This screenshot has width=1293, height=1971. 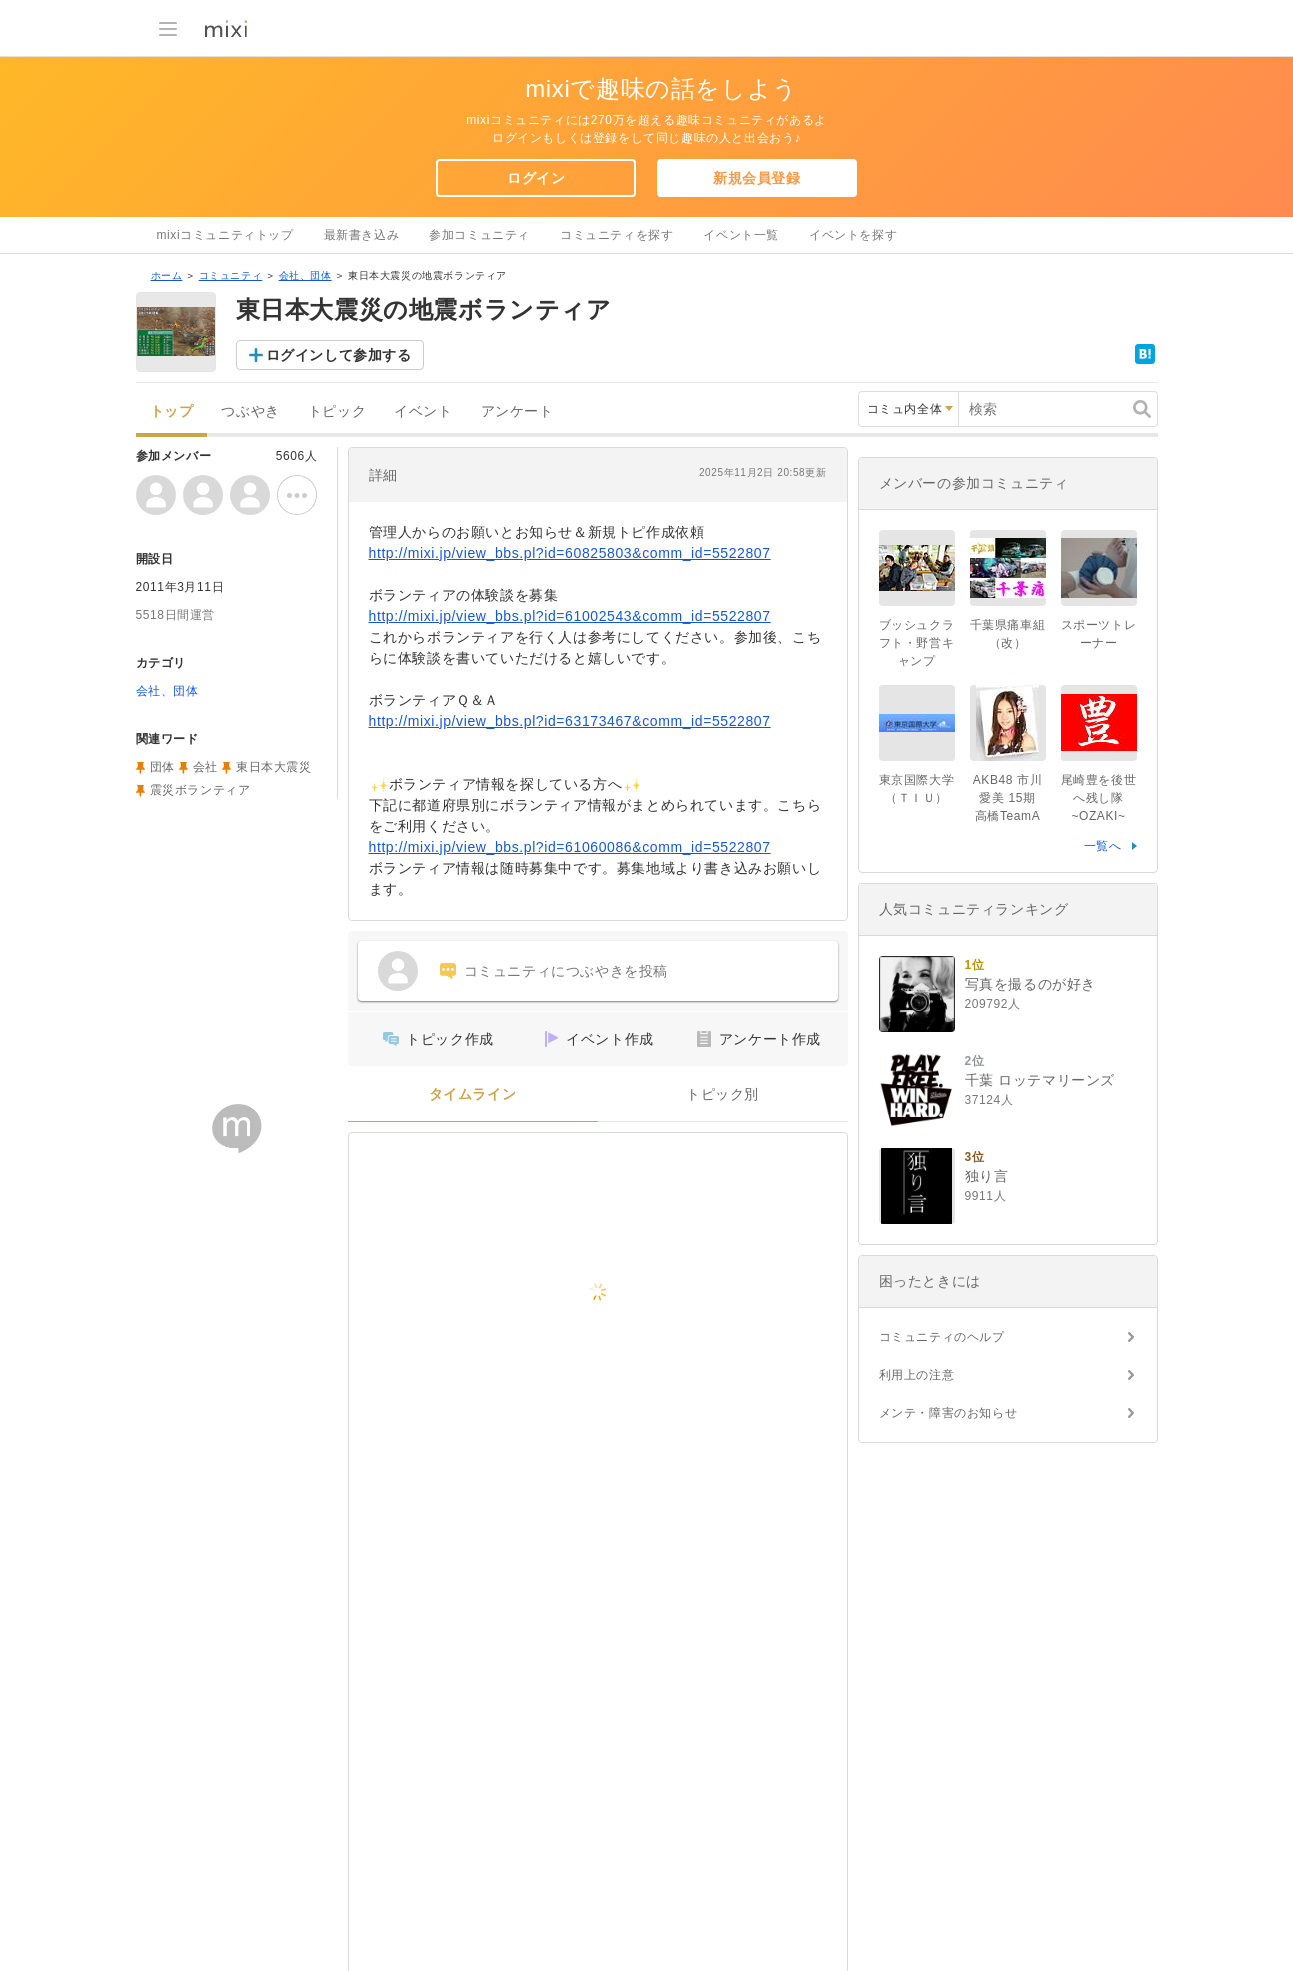 I want to click on コミュニティを探す, so click(x=616, y=235).